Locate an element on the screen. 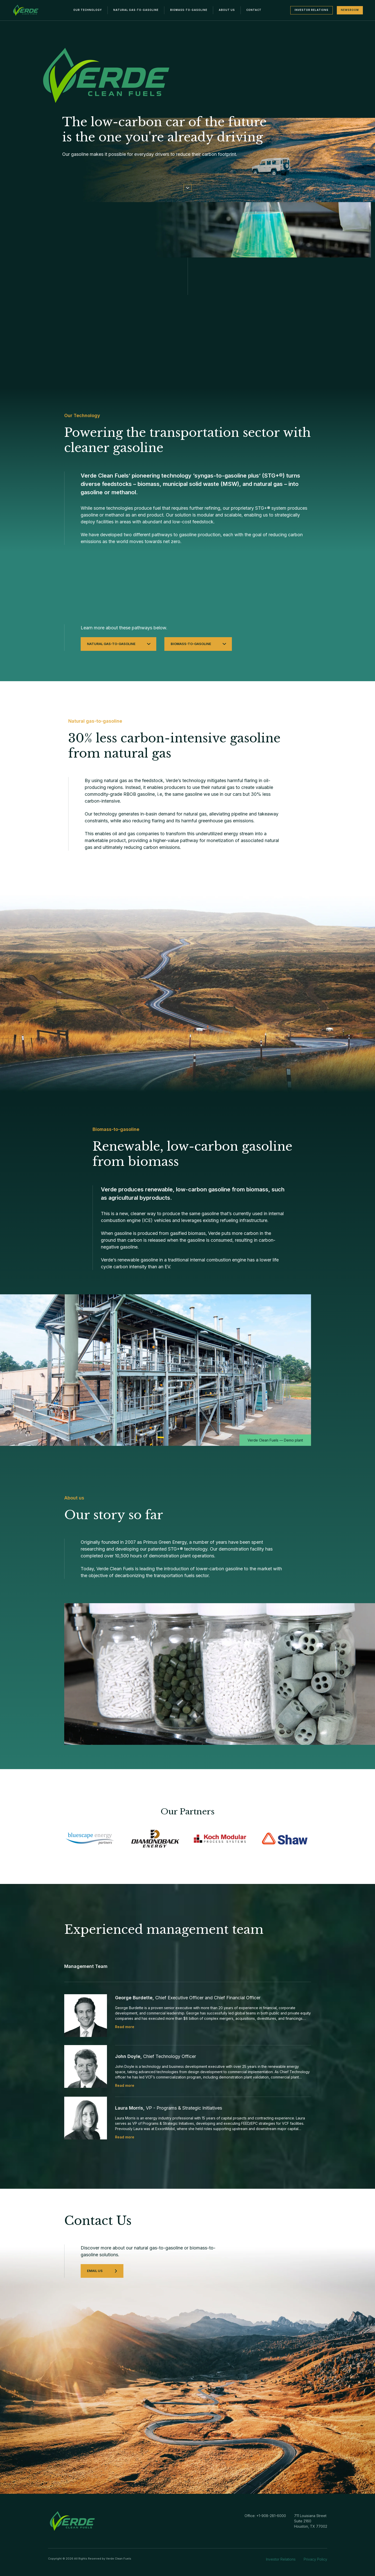  Privacy Policy is located at coordinates (315, 2559).